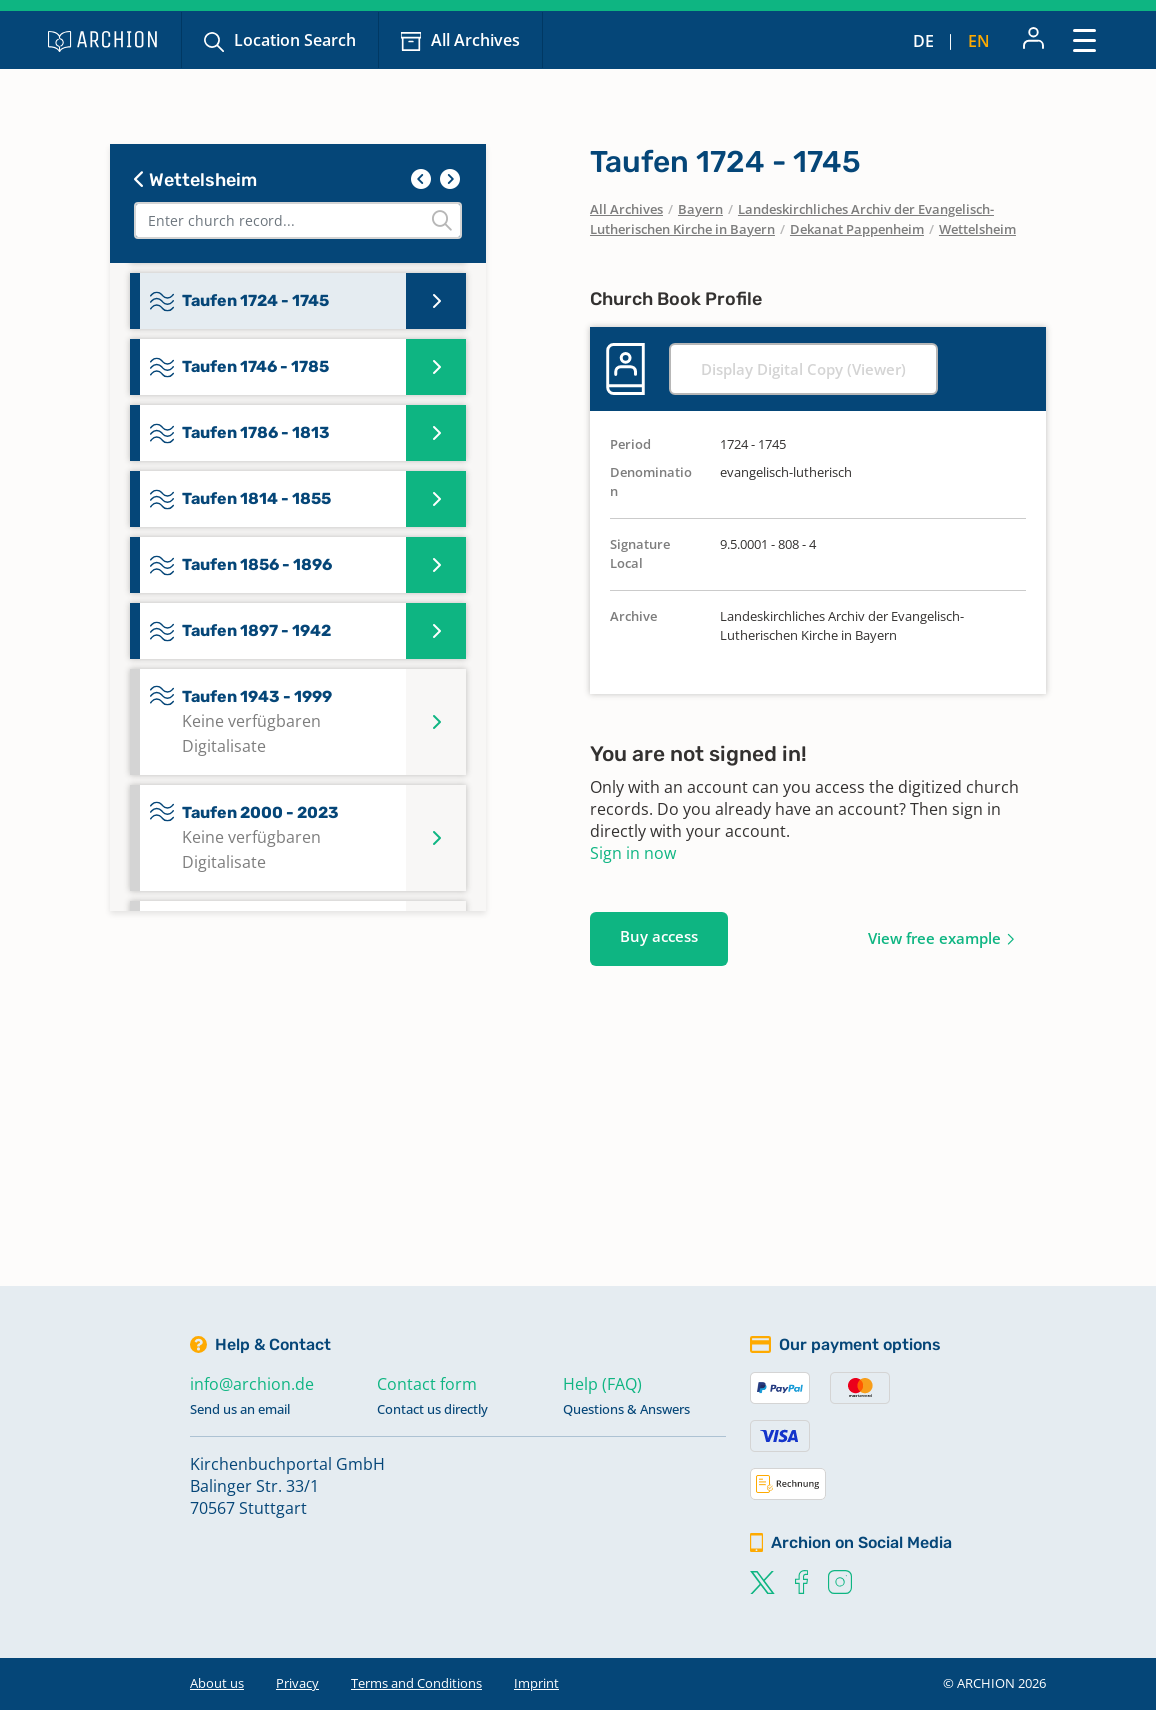  What do you see at coordinates (659, 936) in the screenshot?
I see `Buy access` at bounding box center [659, 936].